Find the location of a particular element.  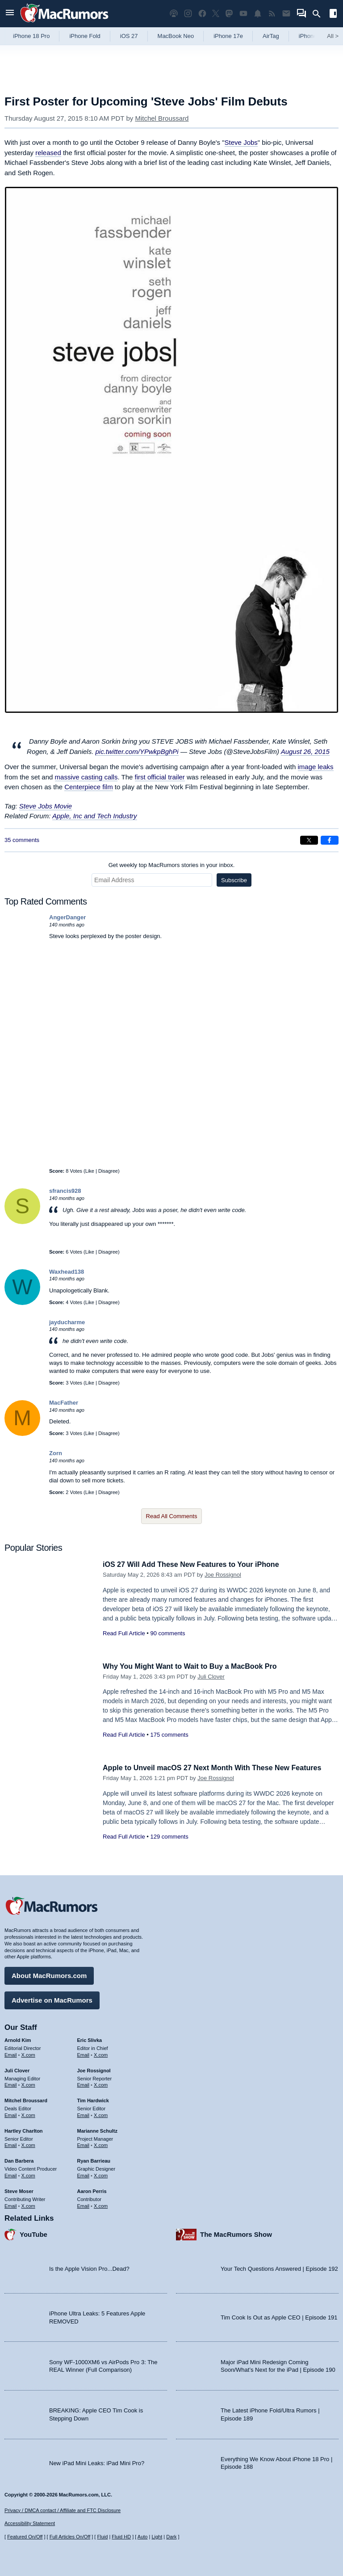

X.com [Follow Dan Barbera on X.com] is located at coordinates (28, 2174).